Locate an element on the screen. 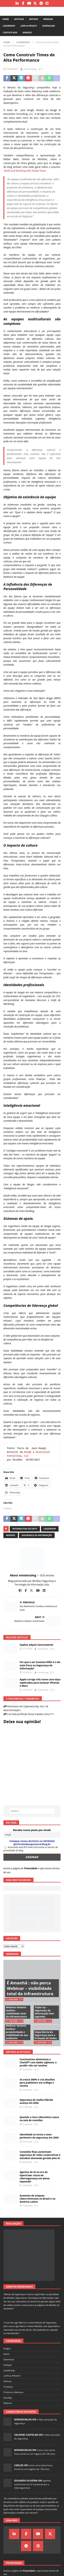  Download is located at coordinates (48, 25).